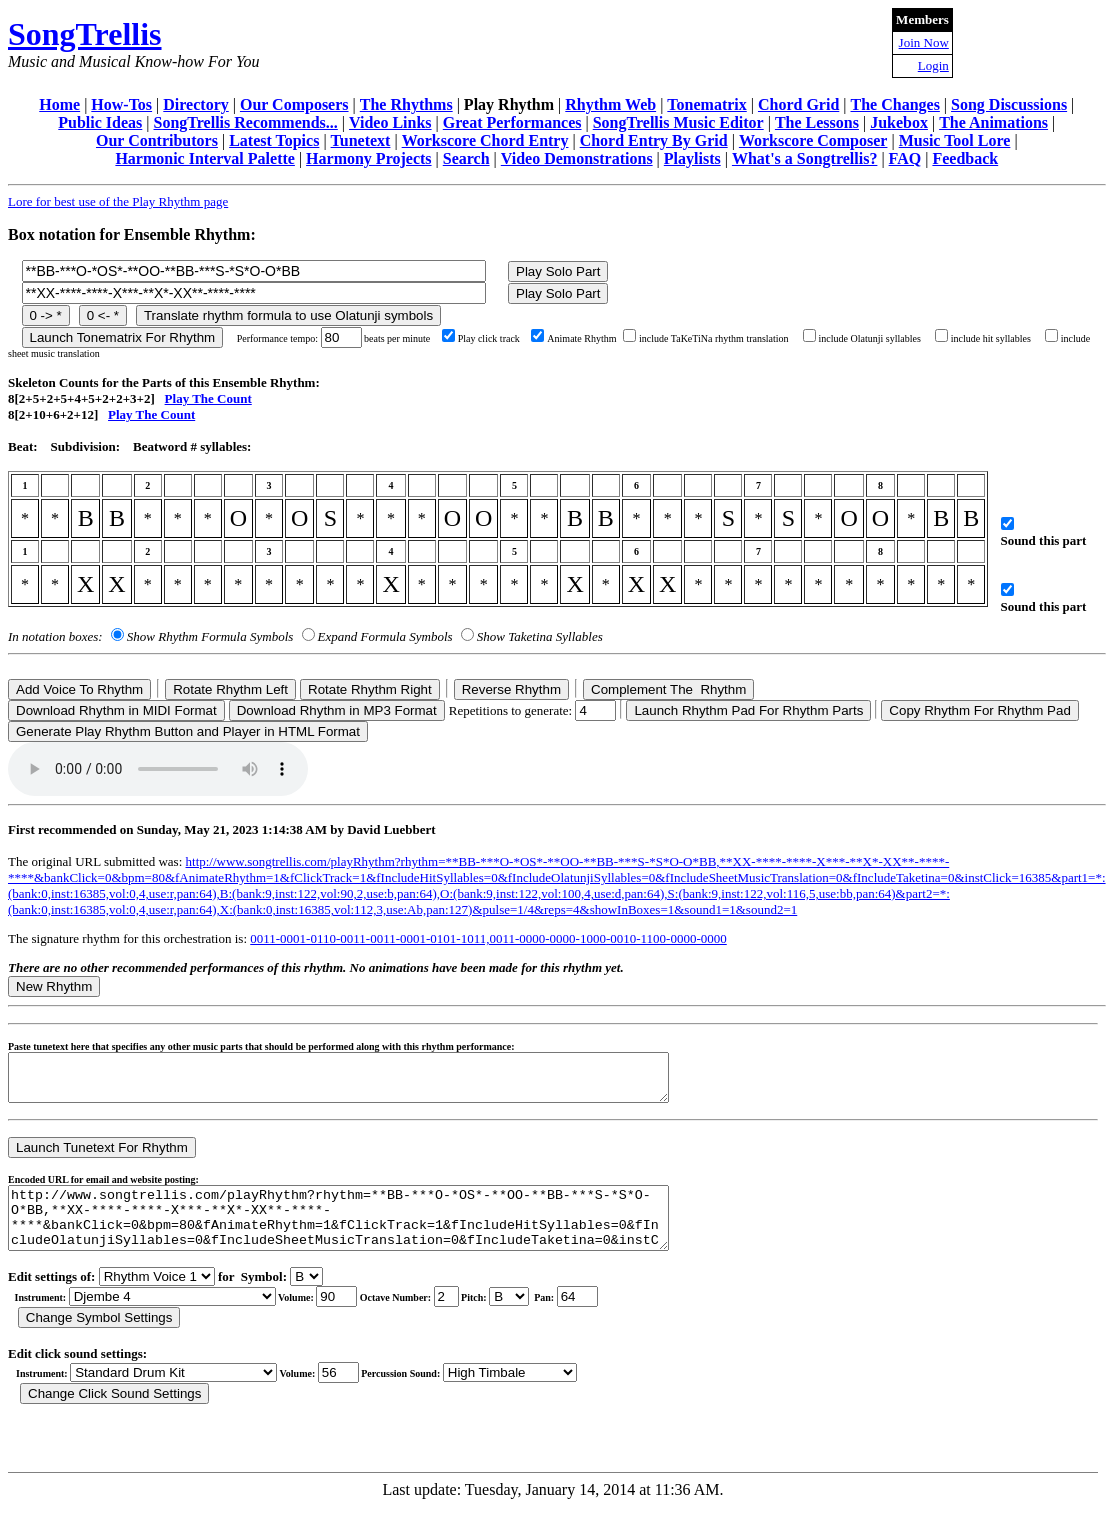  What do you see at coordinates (965, 158) in the screenshot?
I see `Feedback` at bounding box center [965, 158].